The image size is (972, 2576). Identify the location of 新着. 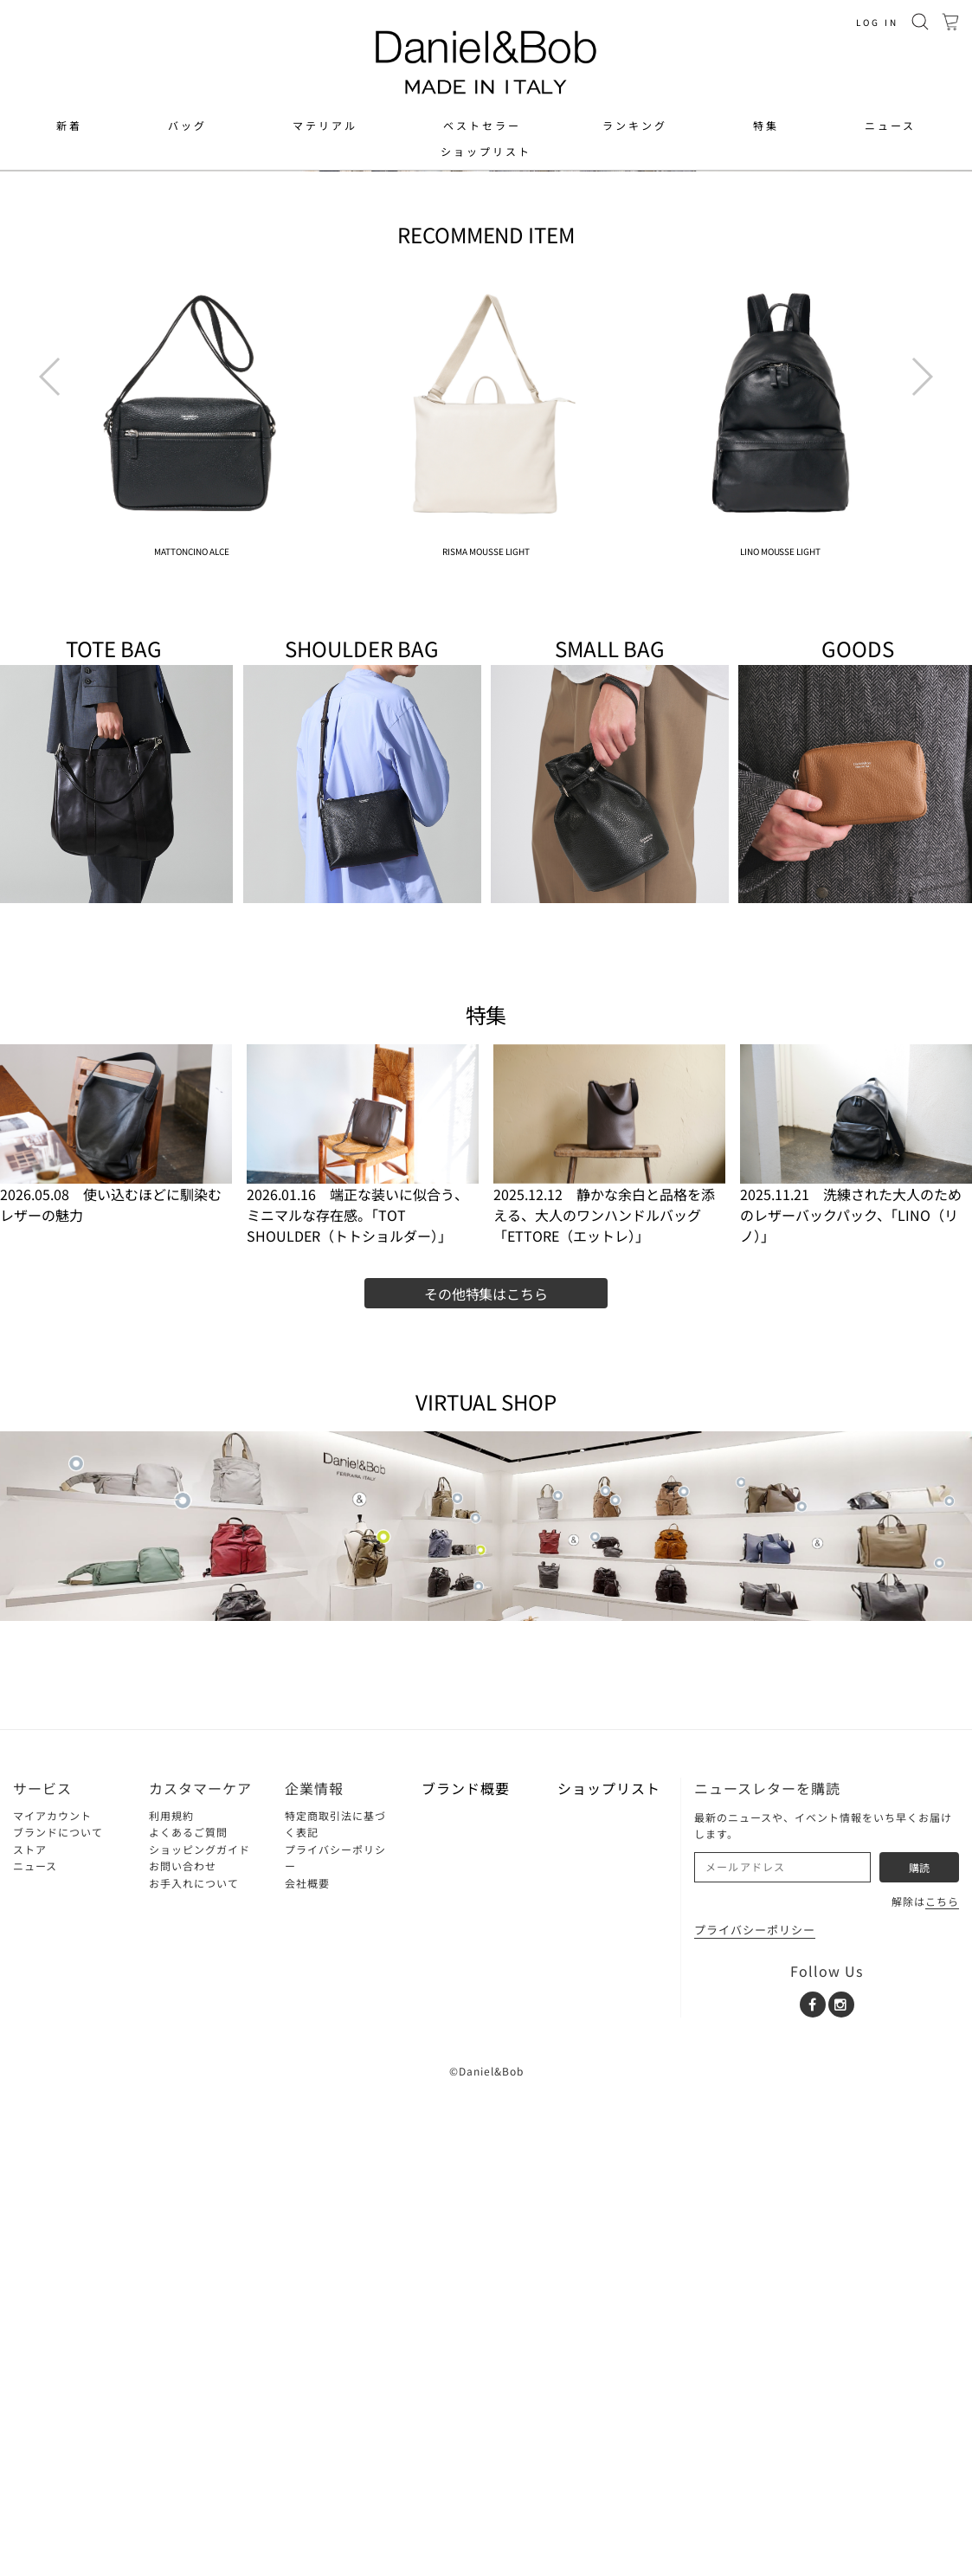
(69, 125).